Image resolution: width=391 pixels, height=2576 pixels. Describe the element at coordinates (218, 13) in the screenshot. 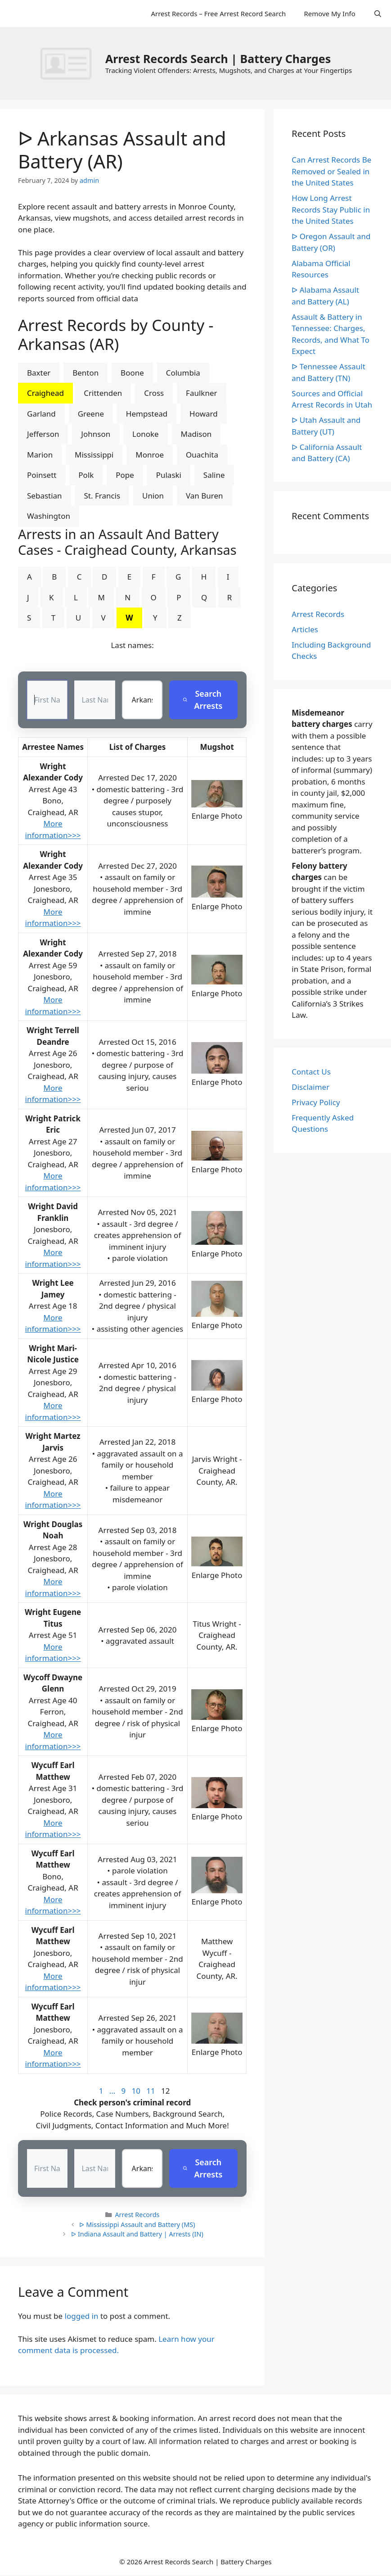

I see `Arrest Records – Free Arrest Record Search` at that location.